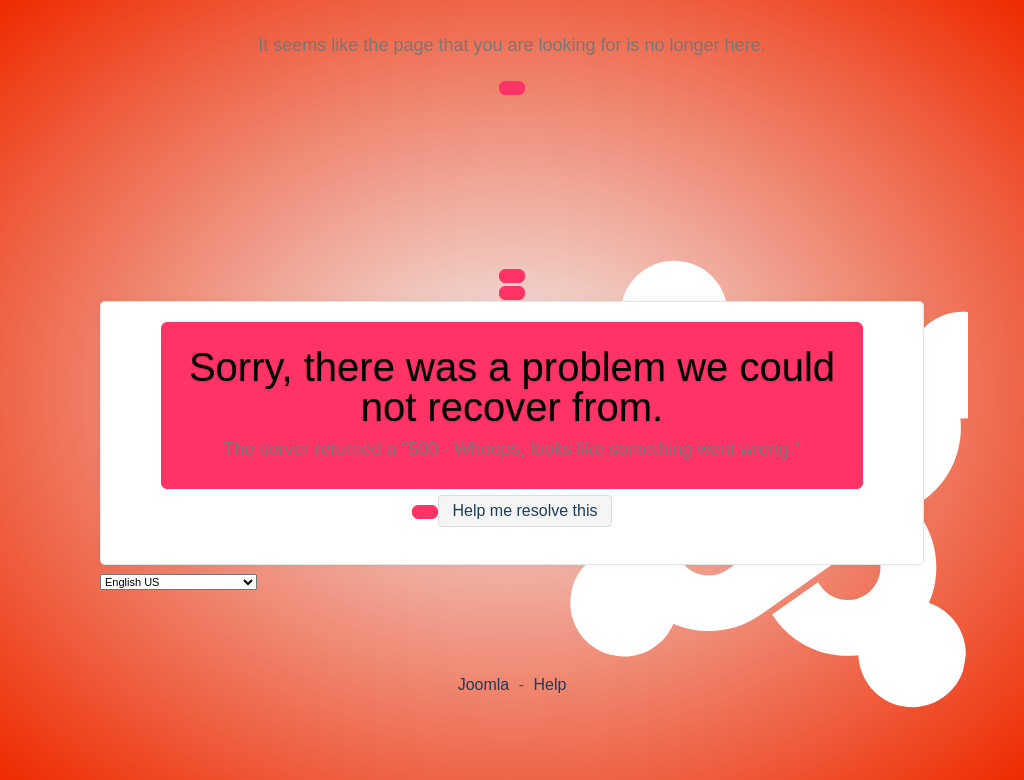  What do you see at coordinates (525, 511) in the screenshot?
I see `Help me resolve this` at bounding box center [525, 511].